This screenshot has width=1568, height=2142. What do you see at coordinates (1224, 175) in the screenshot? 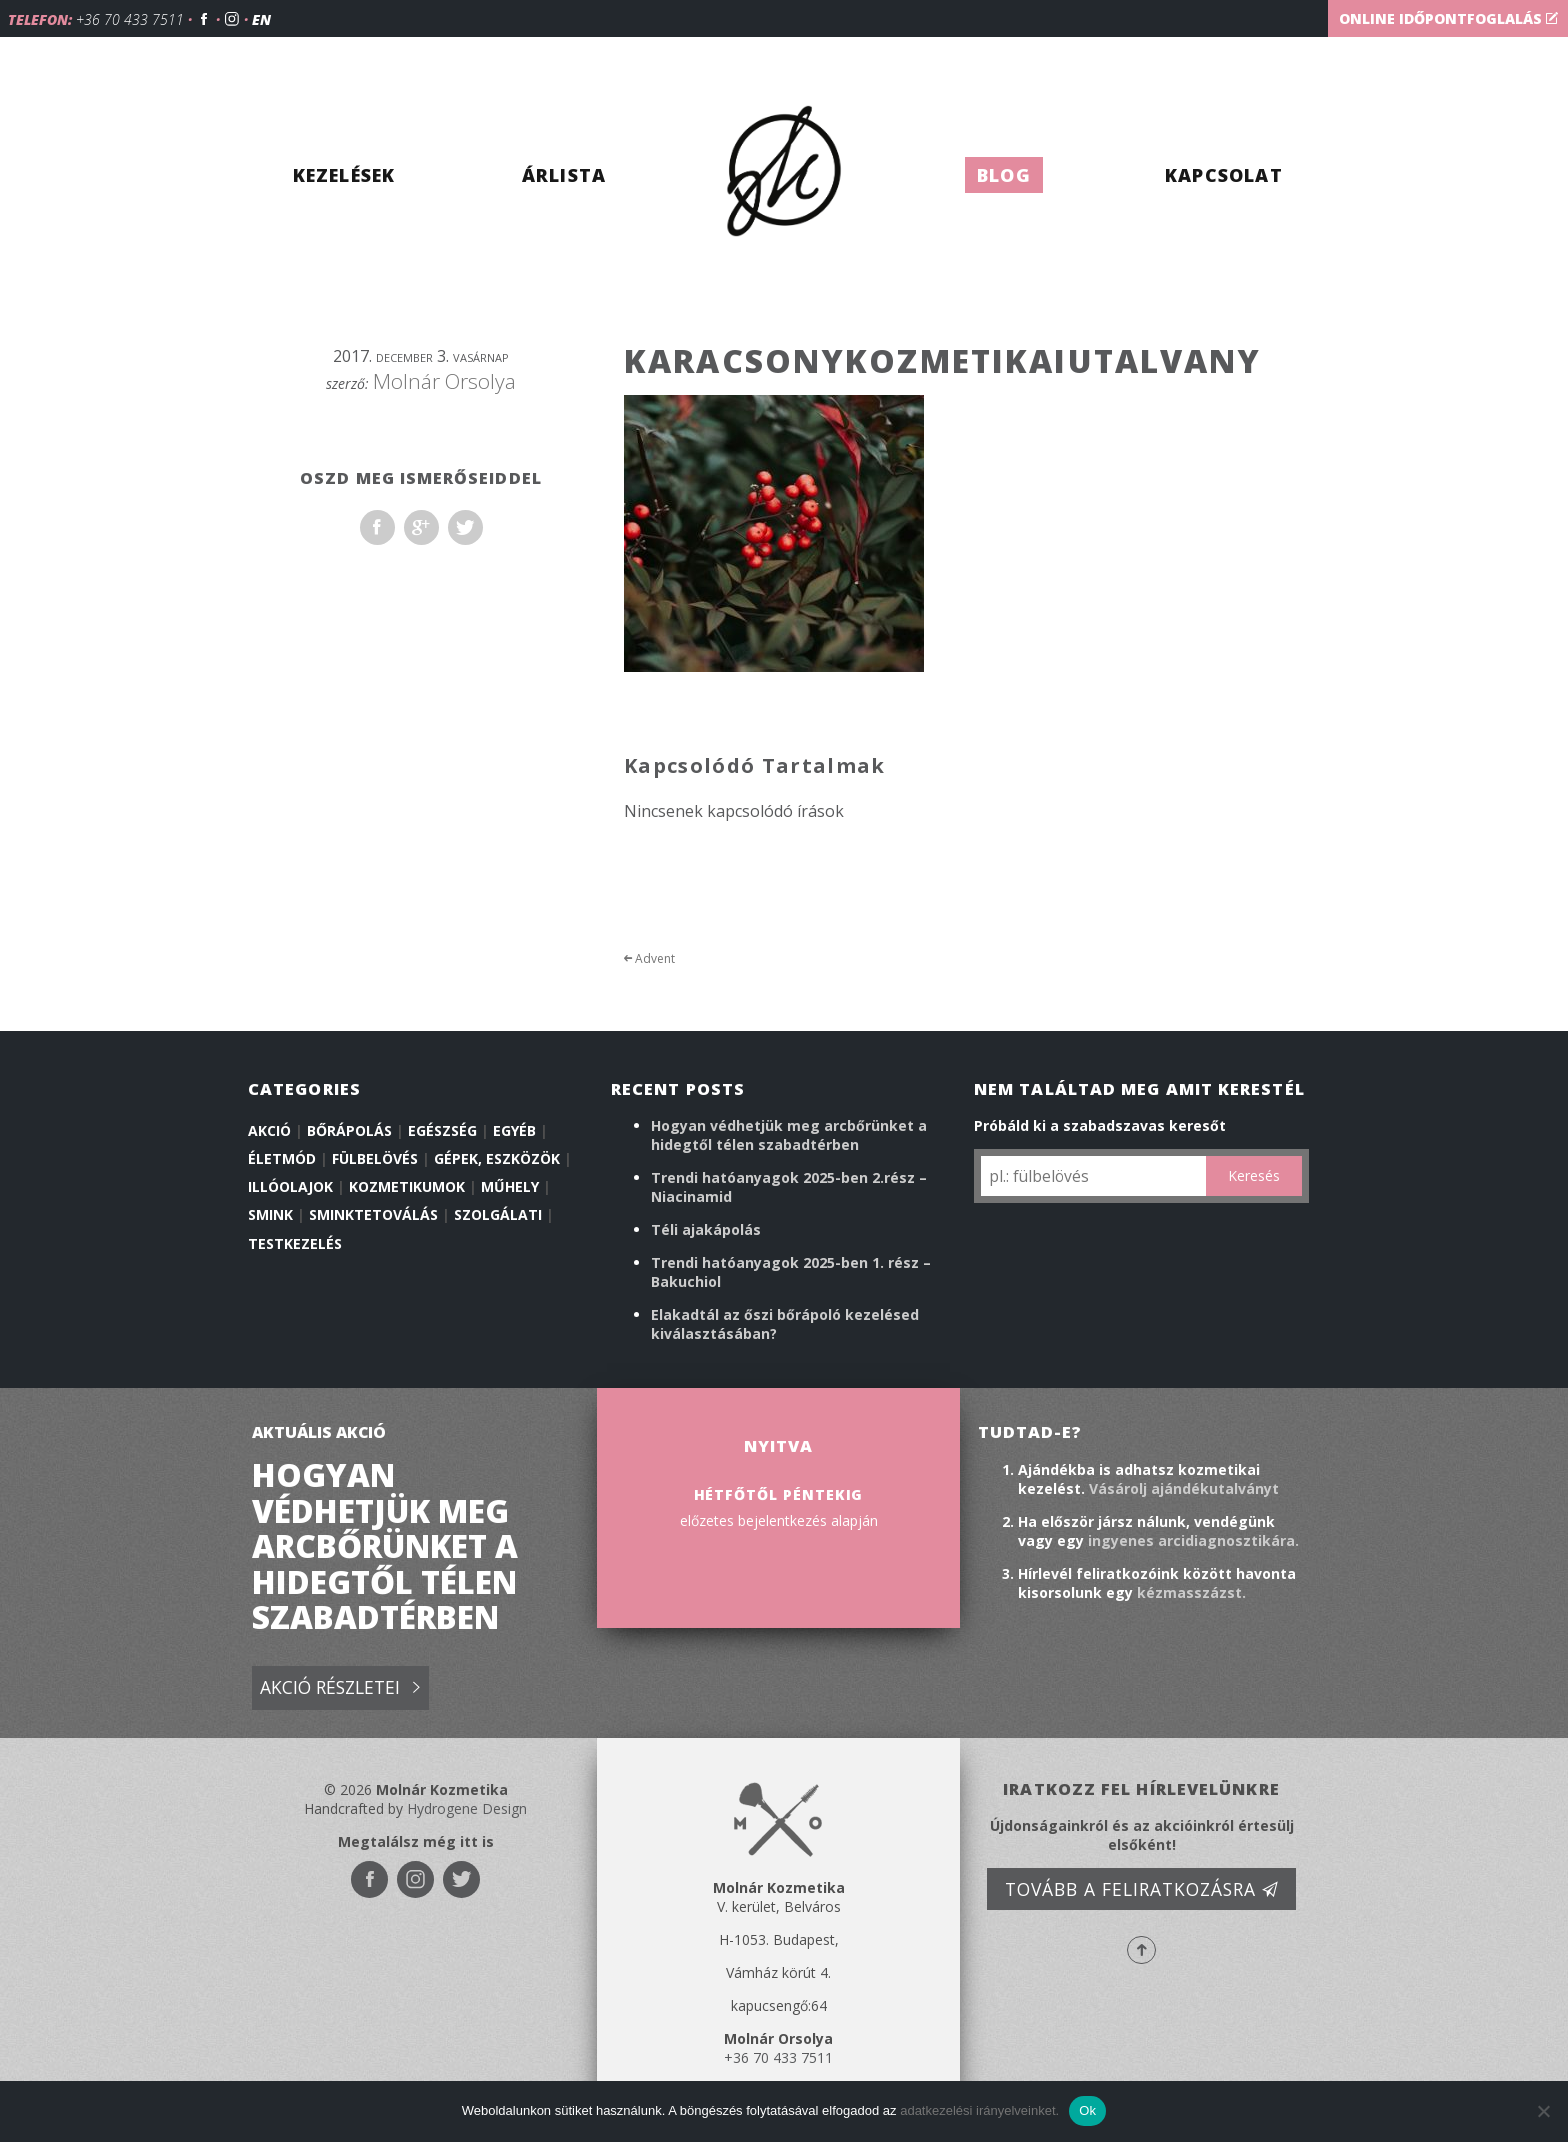
I see `Kapcsolat` at bounding box center [1224, 175].